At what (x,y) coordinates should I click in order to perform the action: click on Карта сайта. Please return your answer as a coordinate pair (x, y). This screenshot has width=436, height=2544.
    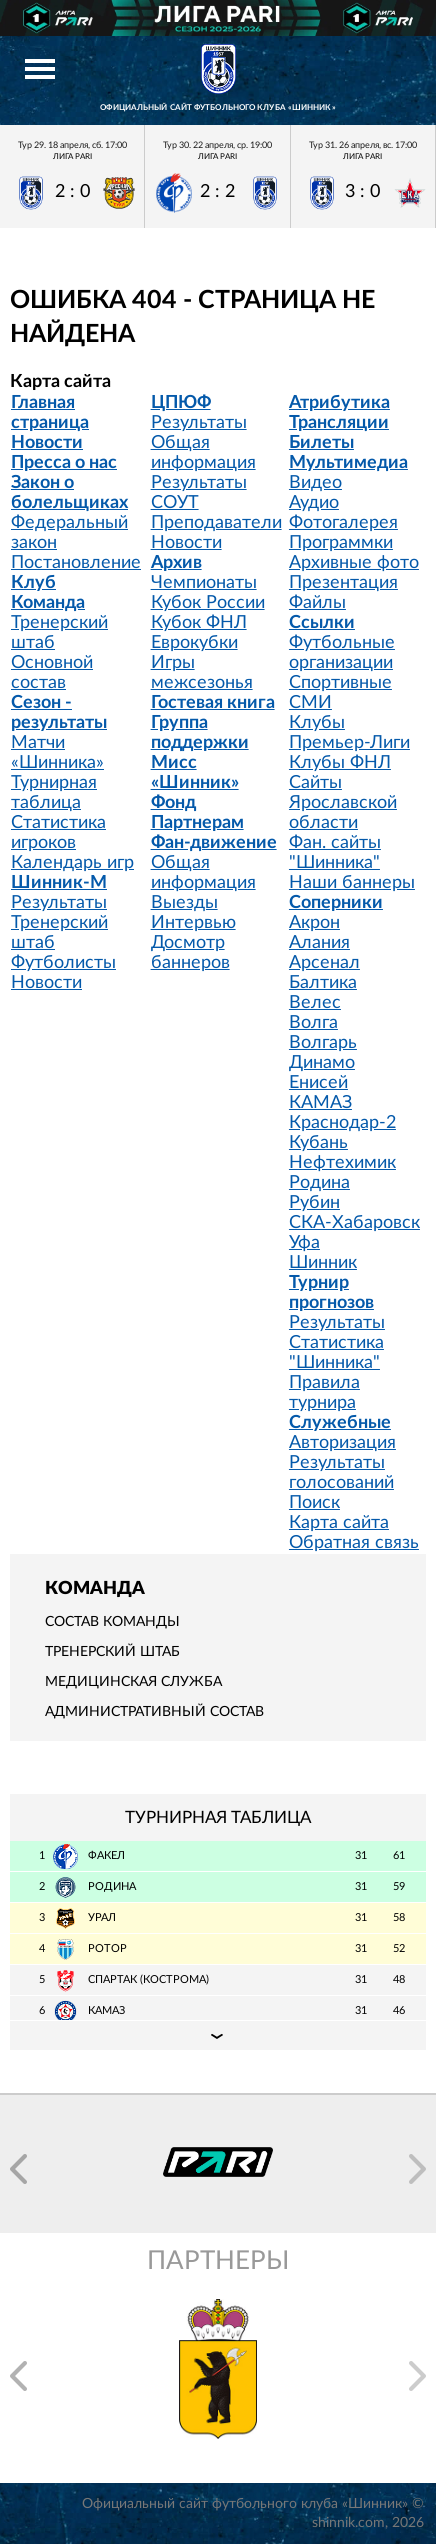
    Looking at the image, I should click on (339, 1523).